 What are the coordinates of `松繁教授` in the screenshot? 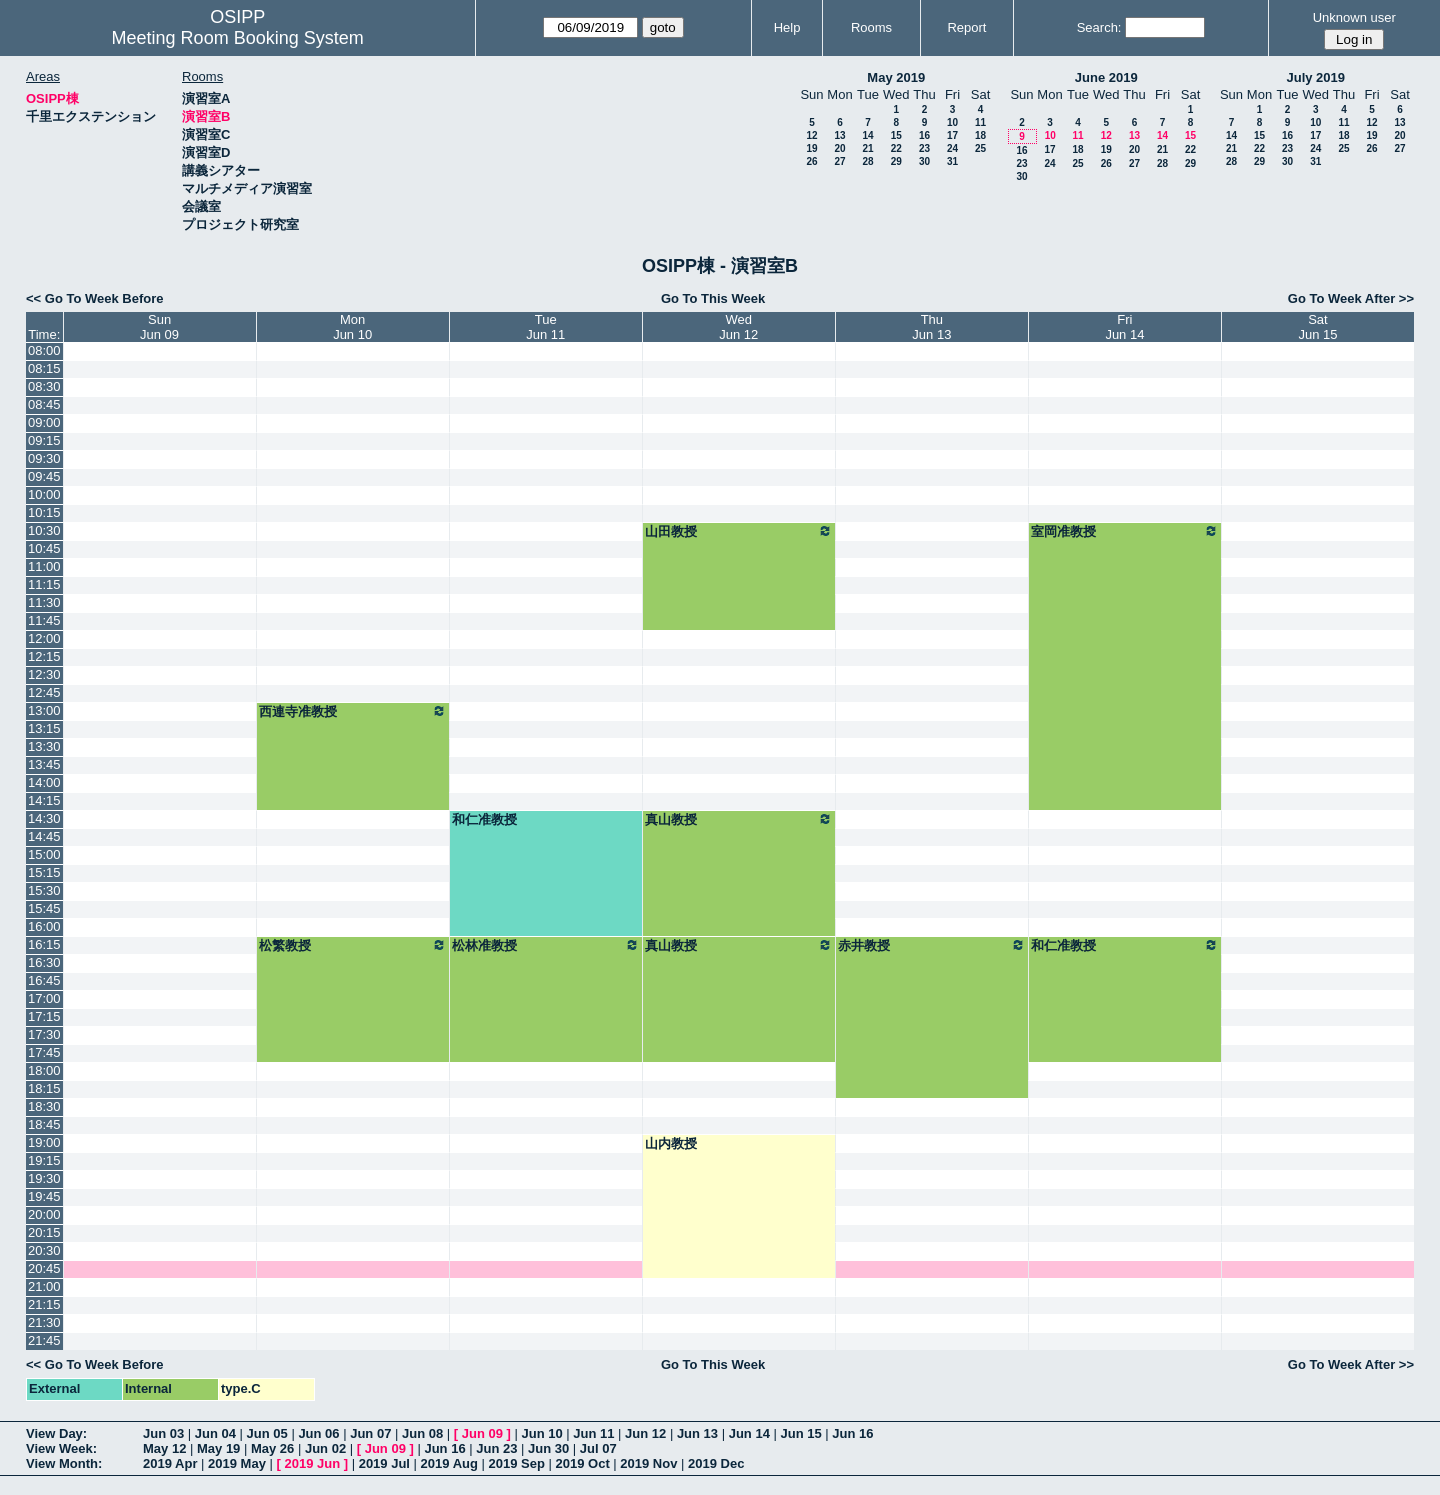 It's located at (353, 945).